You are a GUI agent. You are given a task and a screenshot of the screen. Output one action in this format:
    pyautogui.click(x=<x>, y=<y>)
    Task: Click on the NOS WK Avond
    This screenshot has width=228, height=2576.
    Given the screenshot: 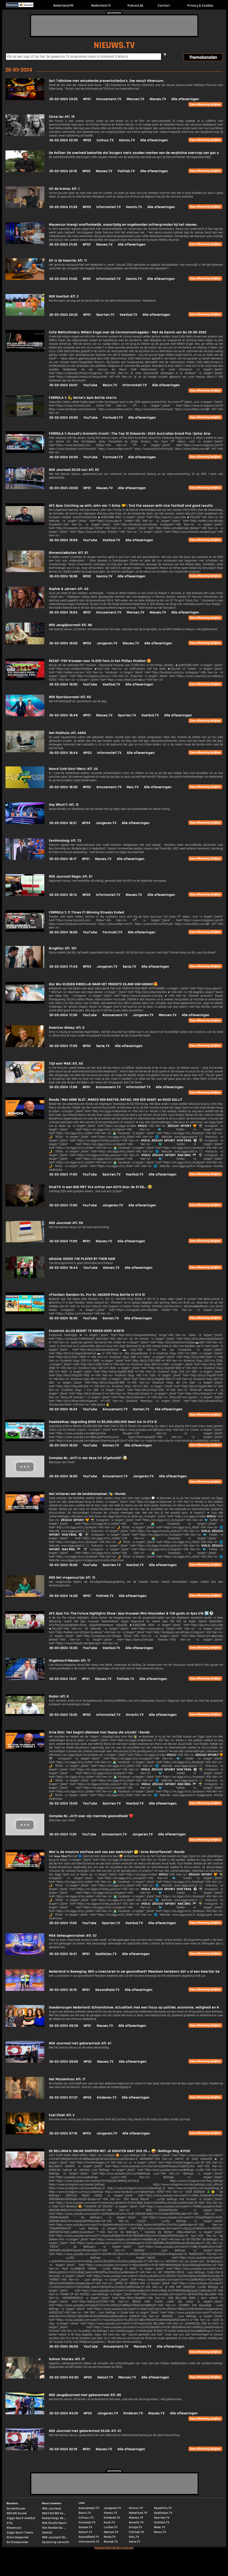 What is the action you would take?
    pyautogui.click(x=17, y=2513)
    